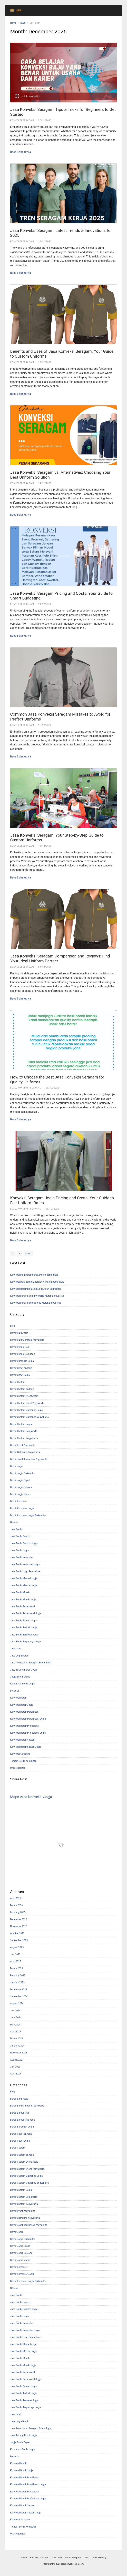 This screenshot has height=2576, width=127. I want to click on August 2023, so click(17, 2059).